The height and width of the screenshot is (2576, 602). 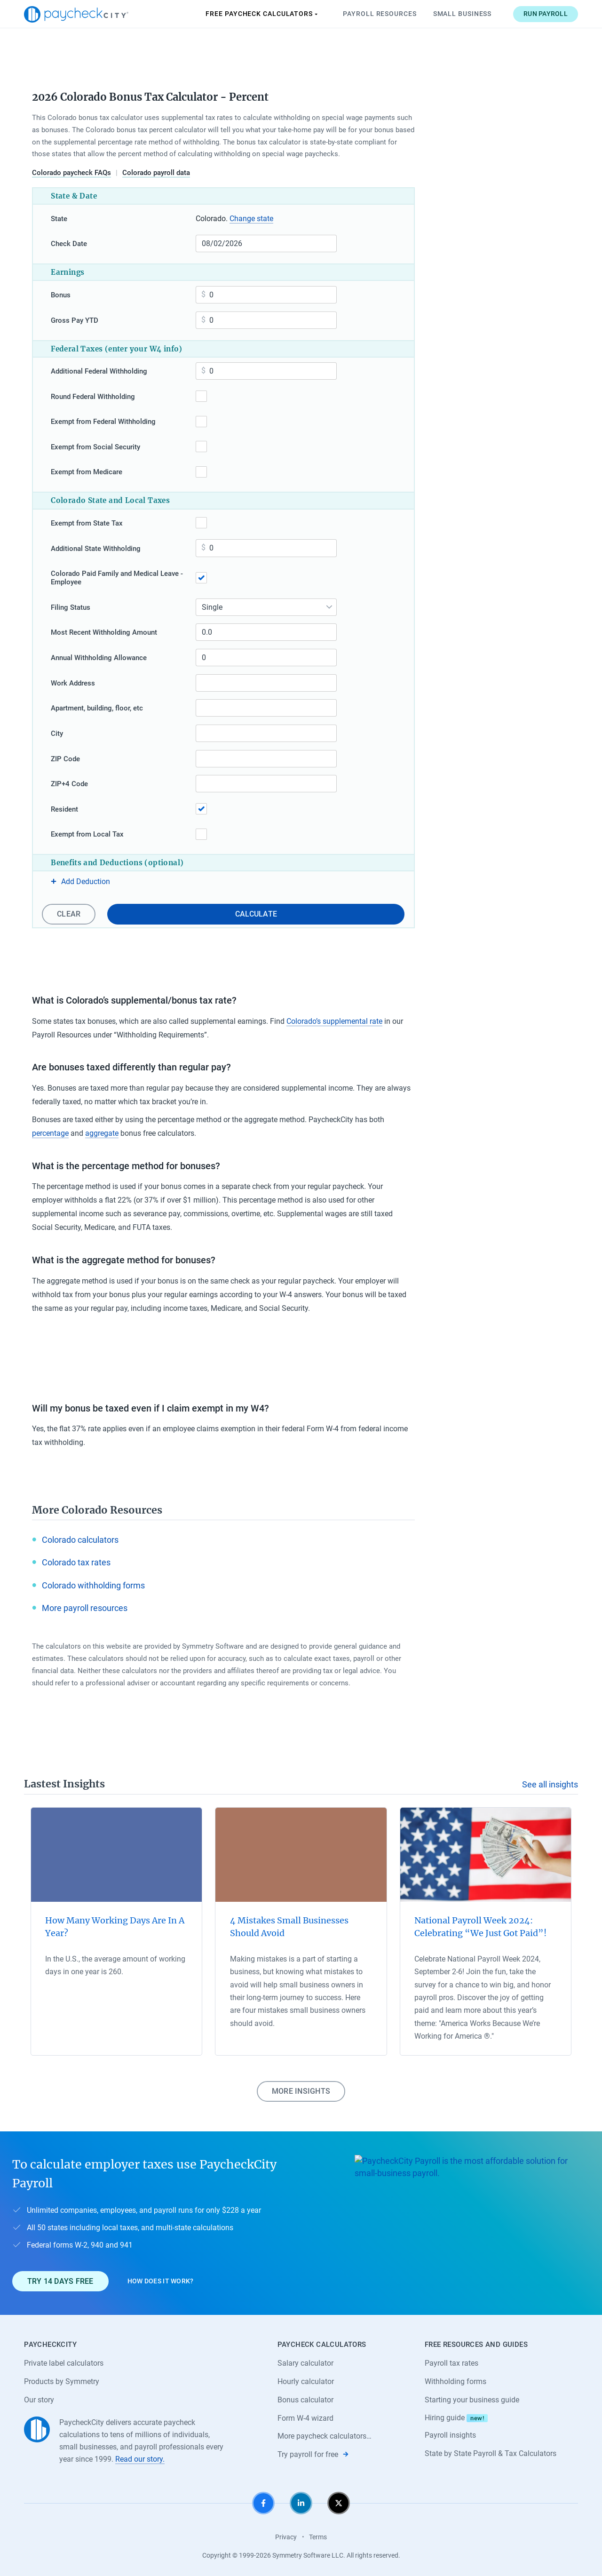 I want to click on Privacy, so click(x=286, y=2537).